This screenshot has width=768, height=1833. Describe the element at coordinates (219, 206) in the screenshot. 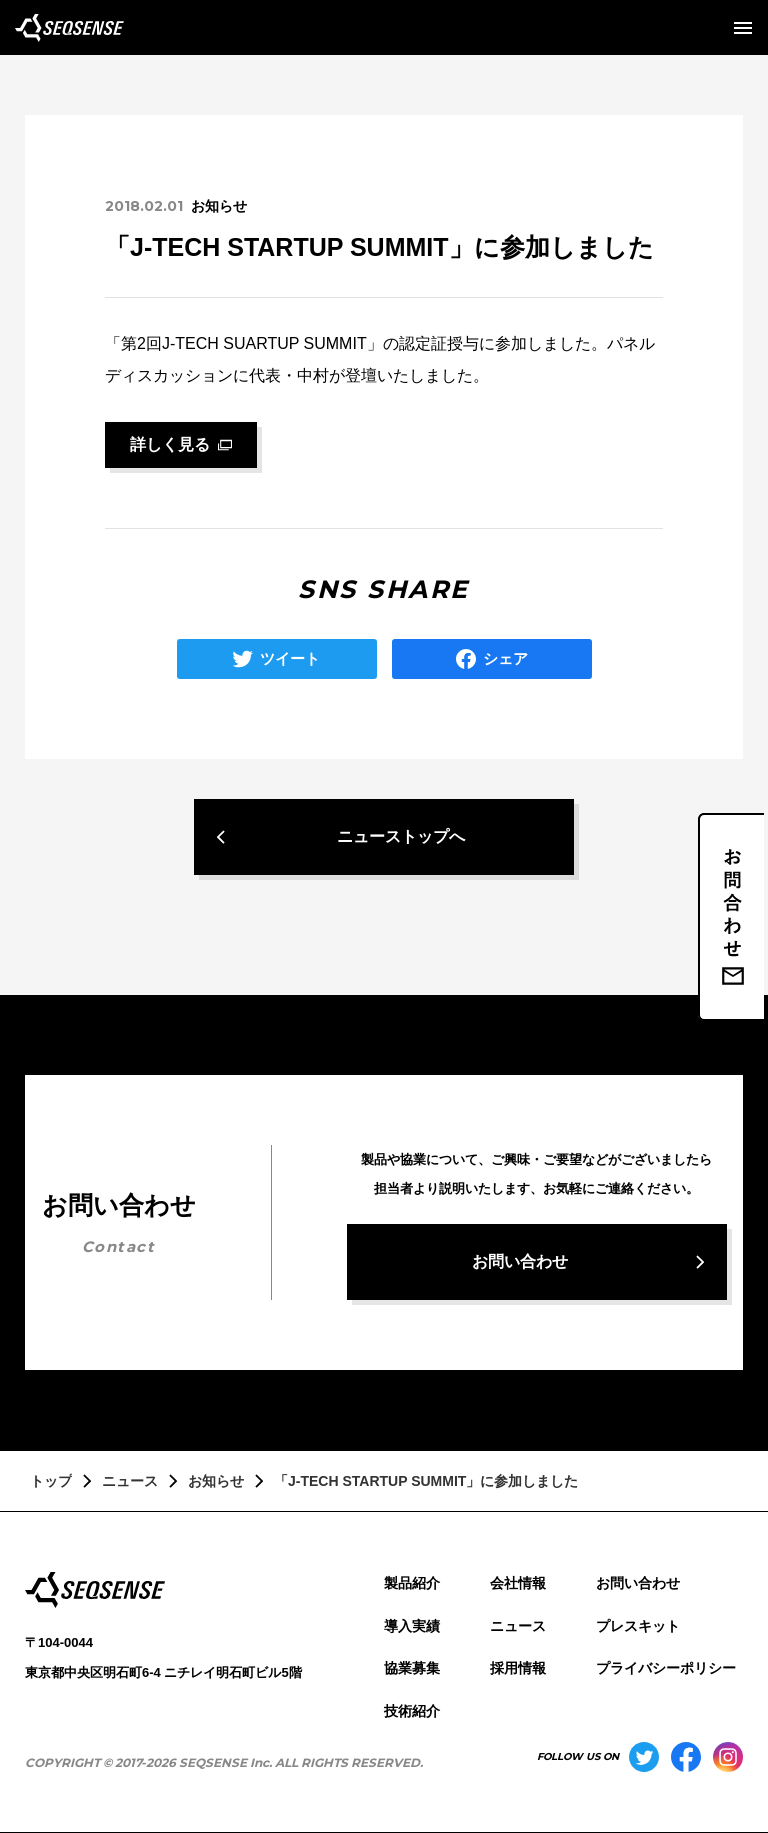

I see `お知らせ` at that location.